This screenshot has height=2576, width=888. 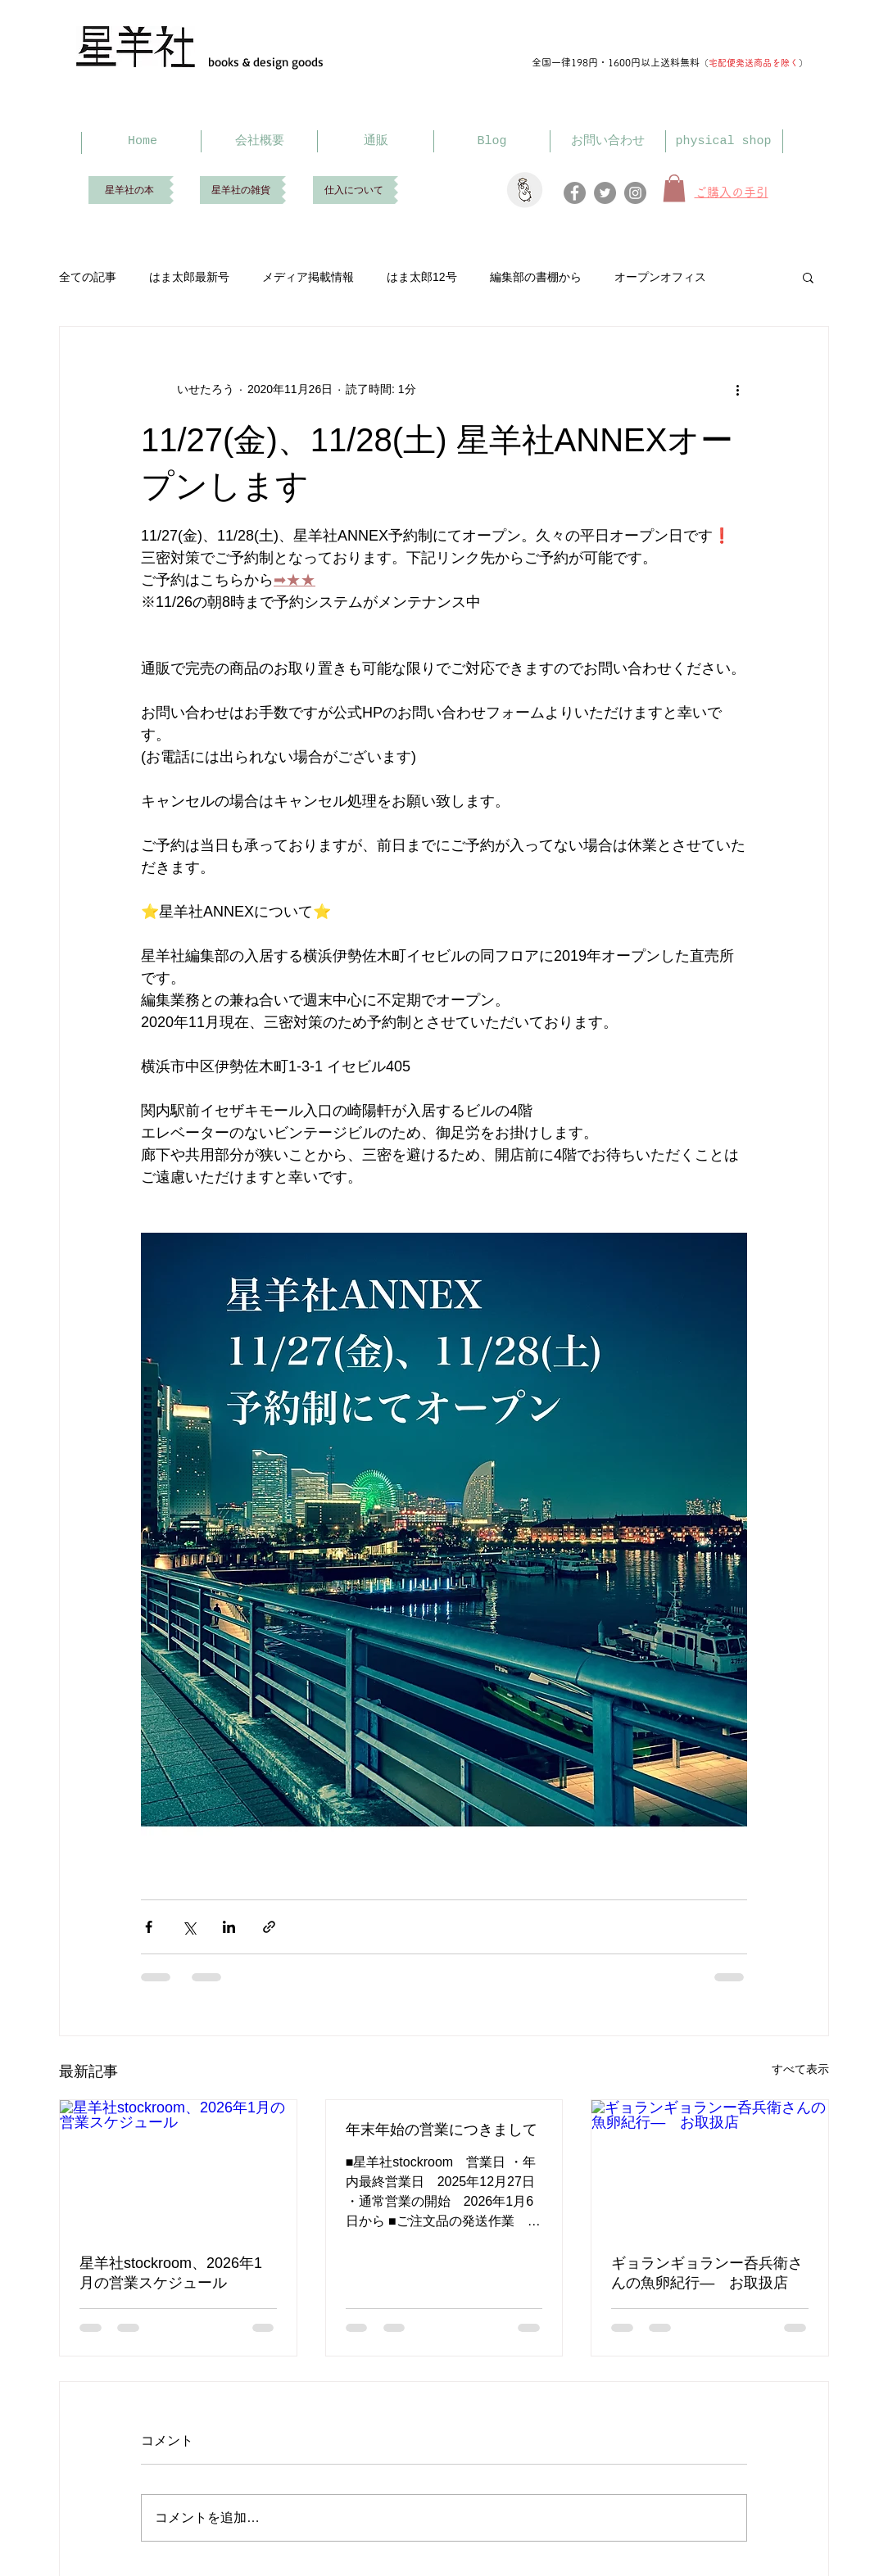 I want to click on メディア掲載情報, so click(x=308, y=276).